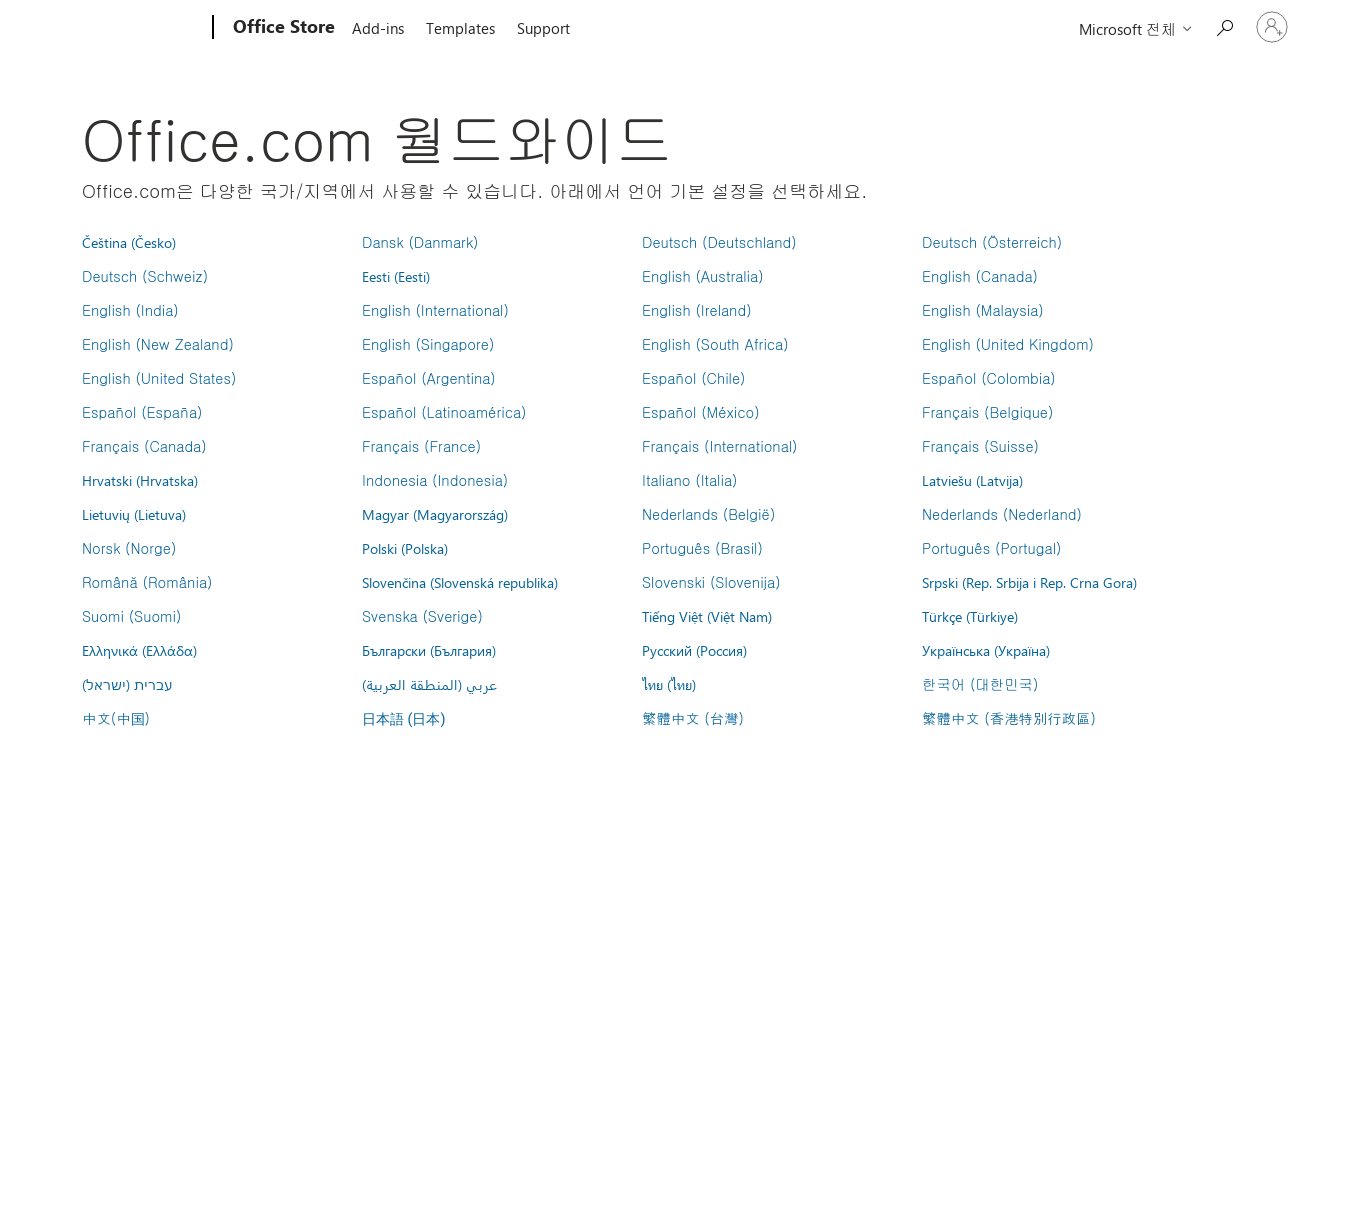 The height and width of the screenshot is (1228, 1364). What do you see at coordinates (147, 582) in the screenshot?
I see `Română (România)` at bounding box center [147, 582].